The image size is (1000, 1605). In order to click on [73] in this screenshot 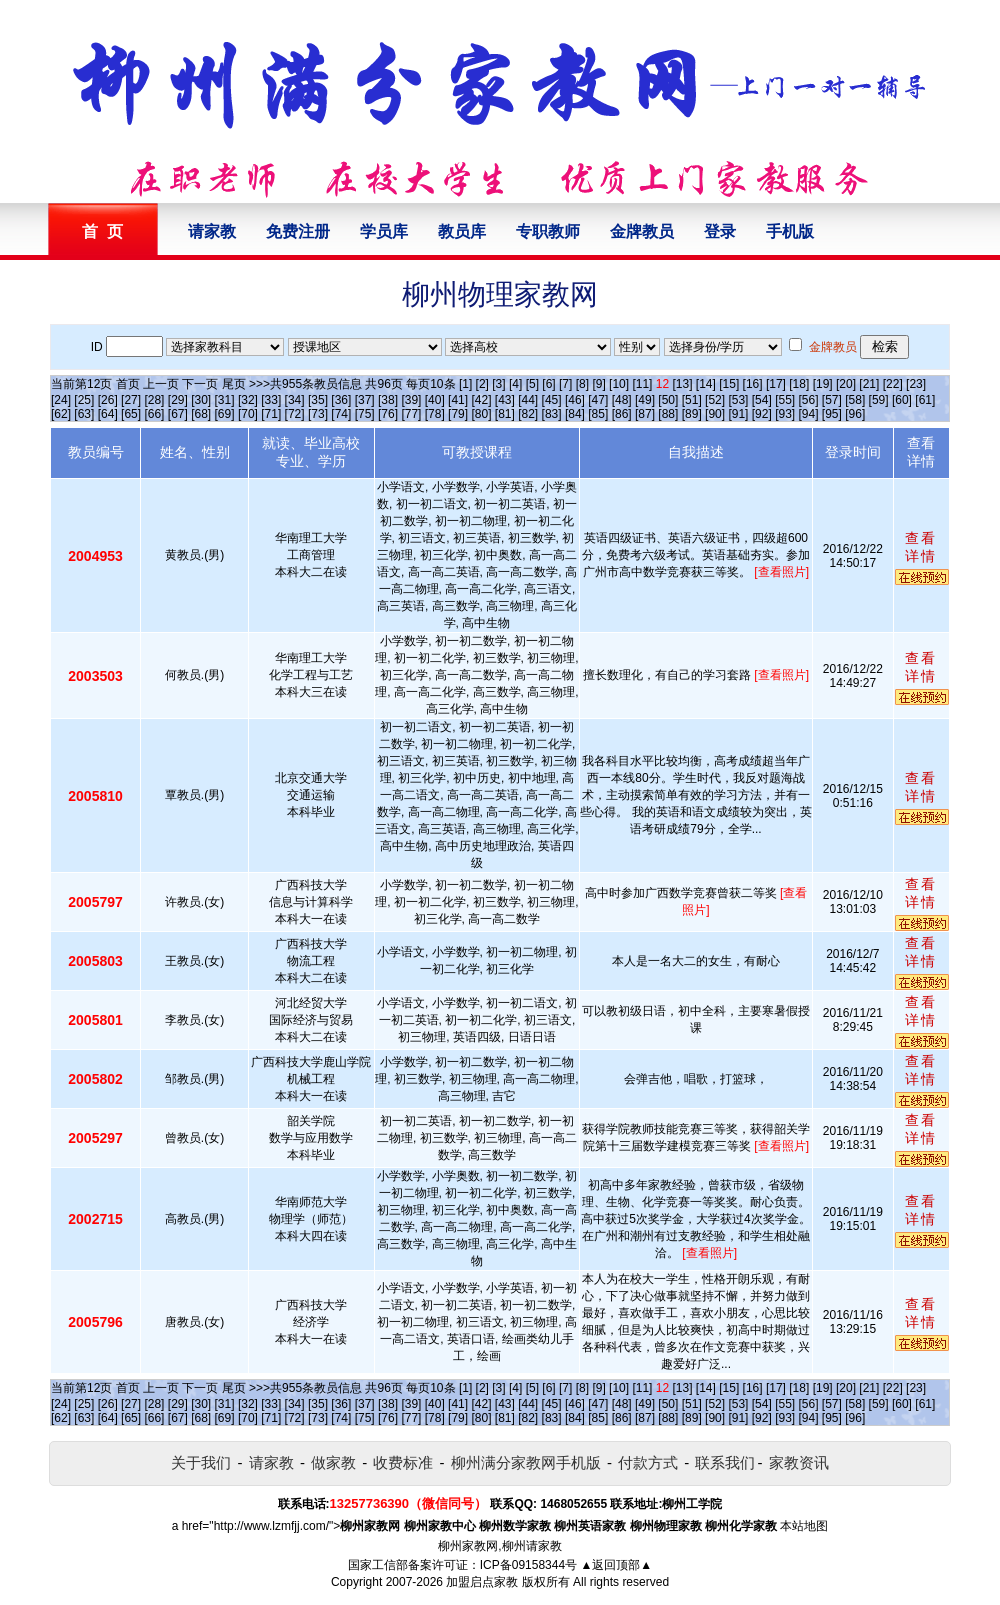, I will do `click(318, 414)`.